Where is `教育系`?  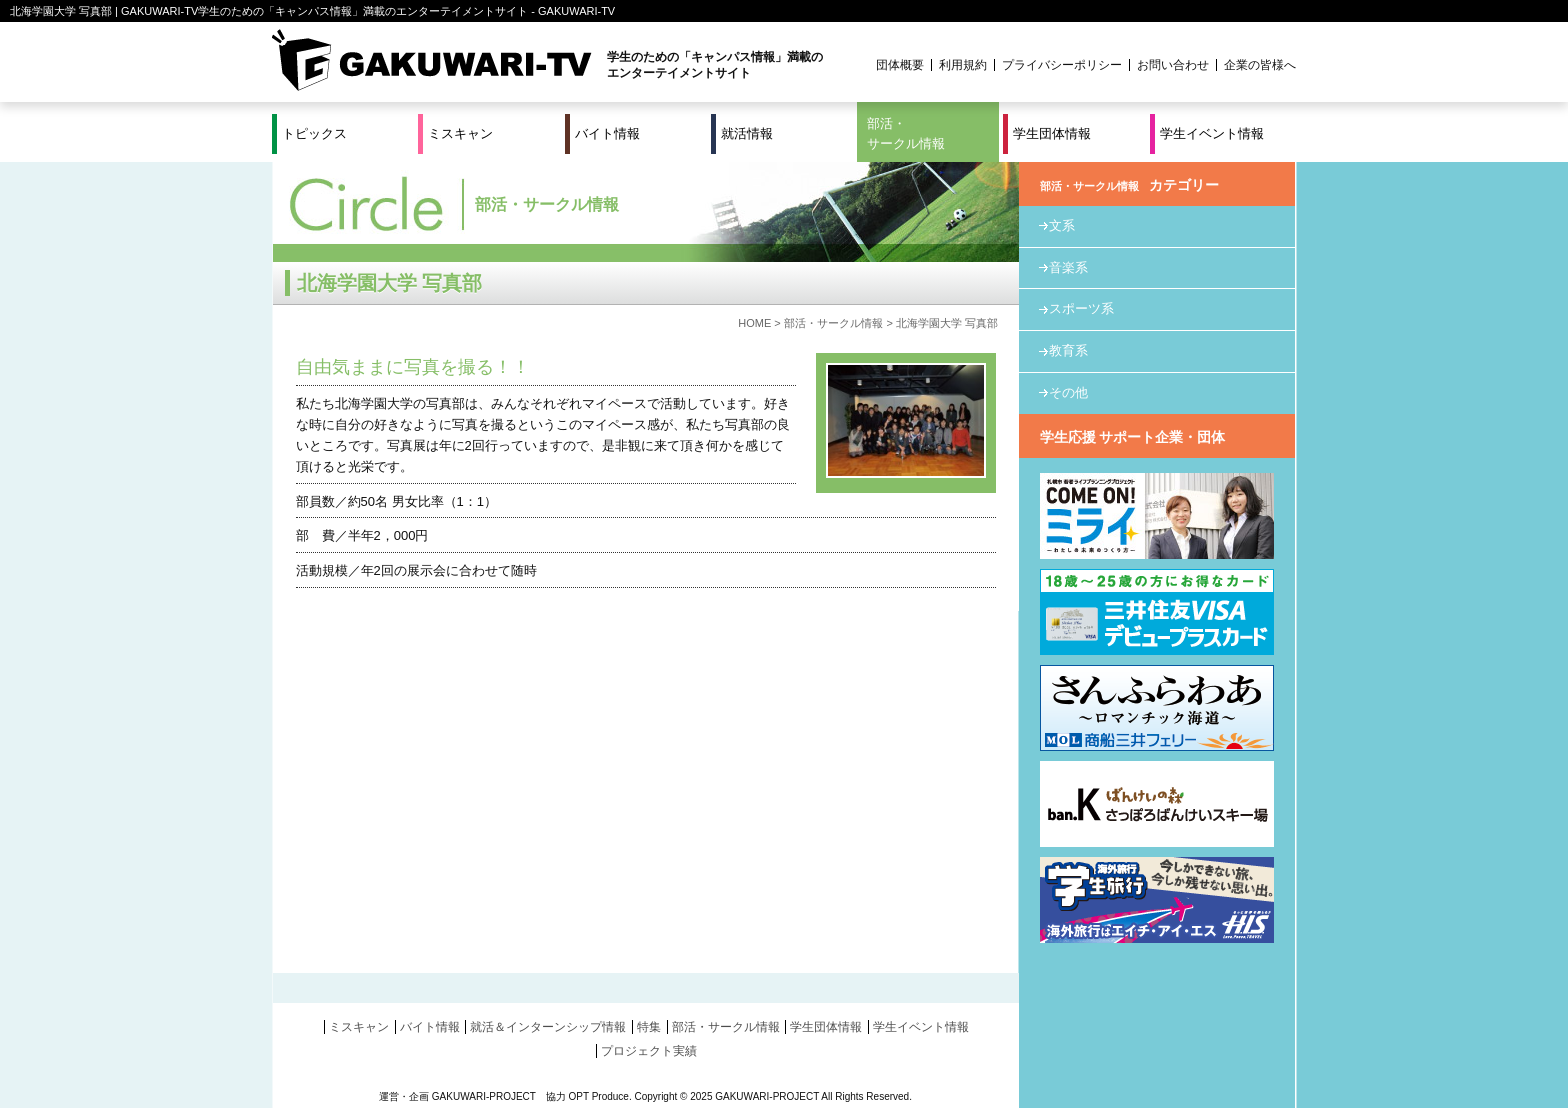 教育系 is located at coordinates (1068, 350).